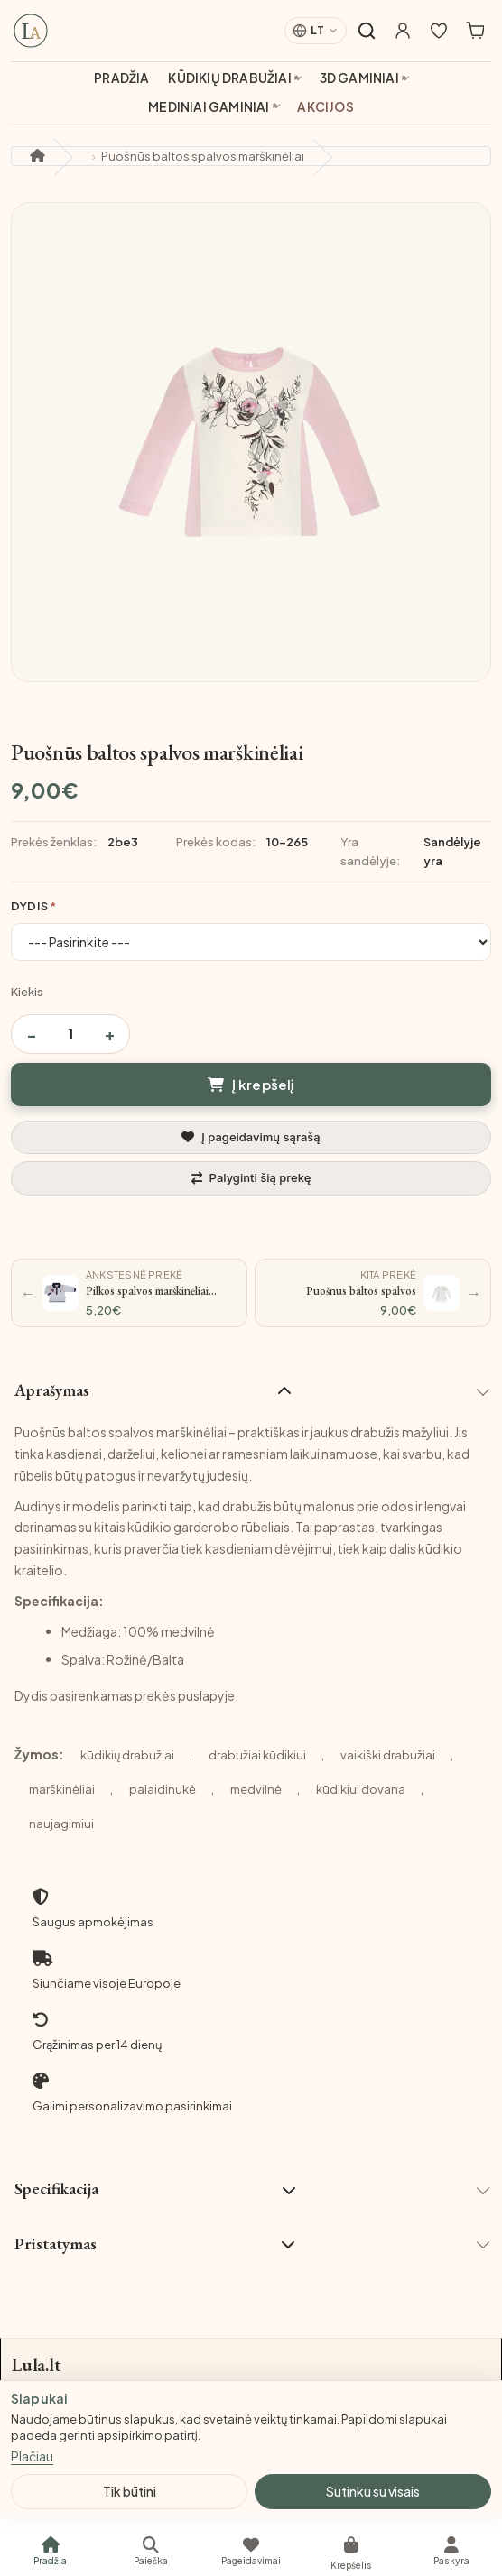  I want to click on [Ankstesnė prekė: Pilkos spalvos marškinėliai ilgomis rankovėmis „Medžiotojas“], so click(129, 1293).